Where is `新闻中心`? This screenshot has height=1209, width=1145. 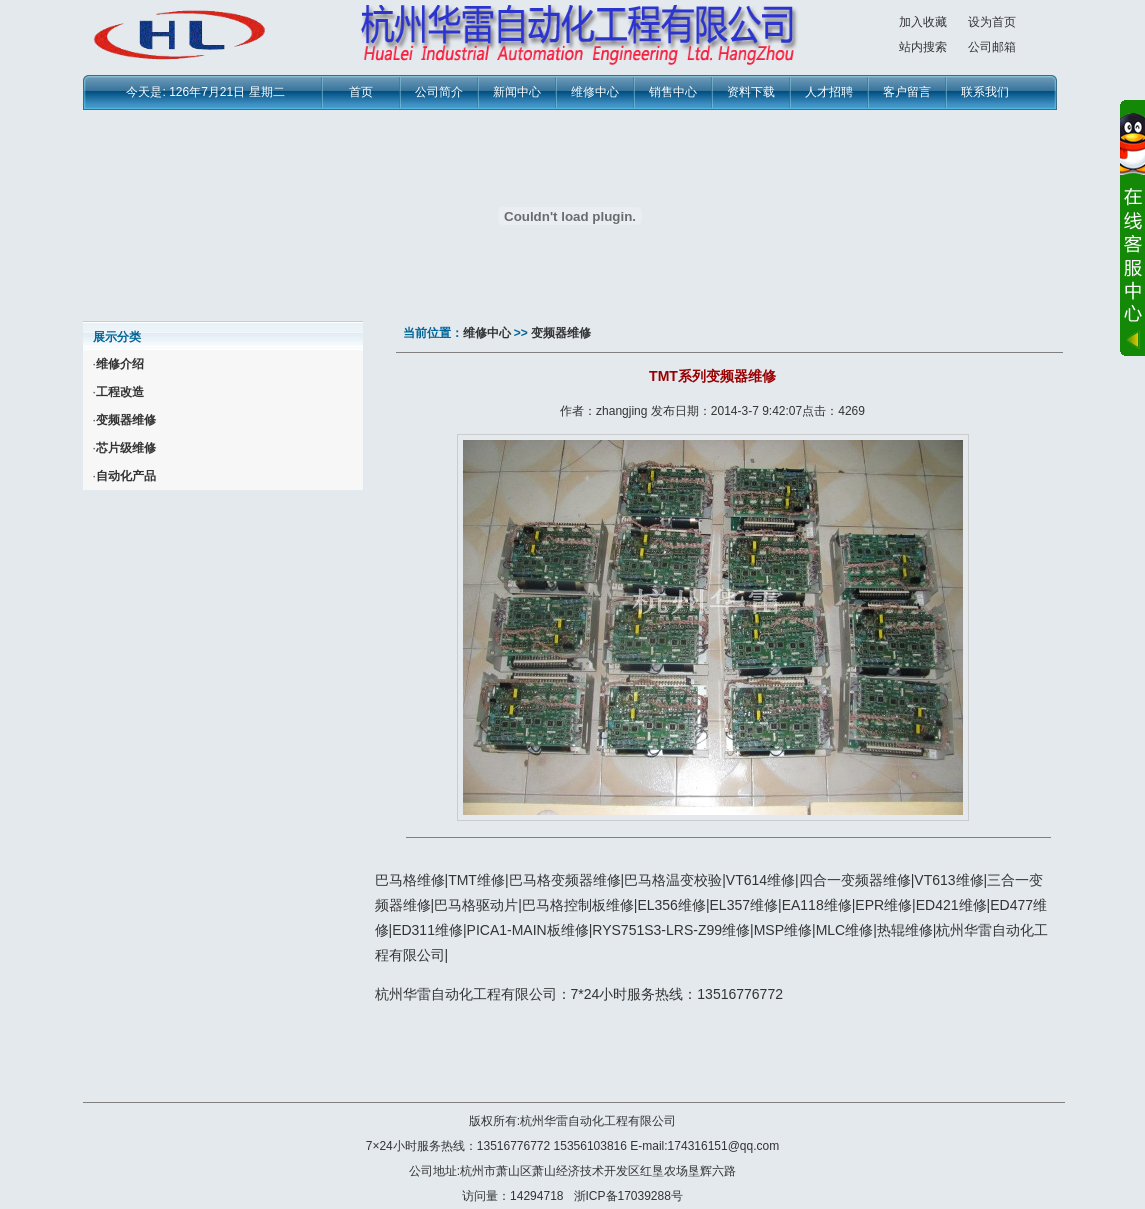
新闻中心 is located at coordinates (517, 92).